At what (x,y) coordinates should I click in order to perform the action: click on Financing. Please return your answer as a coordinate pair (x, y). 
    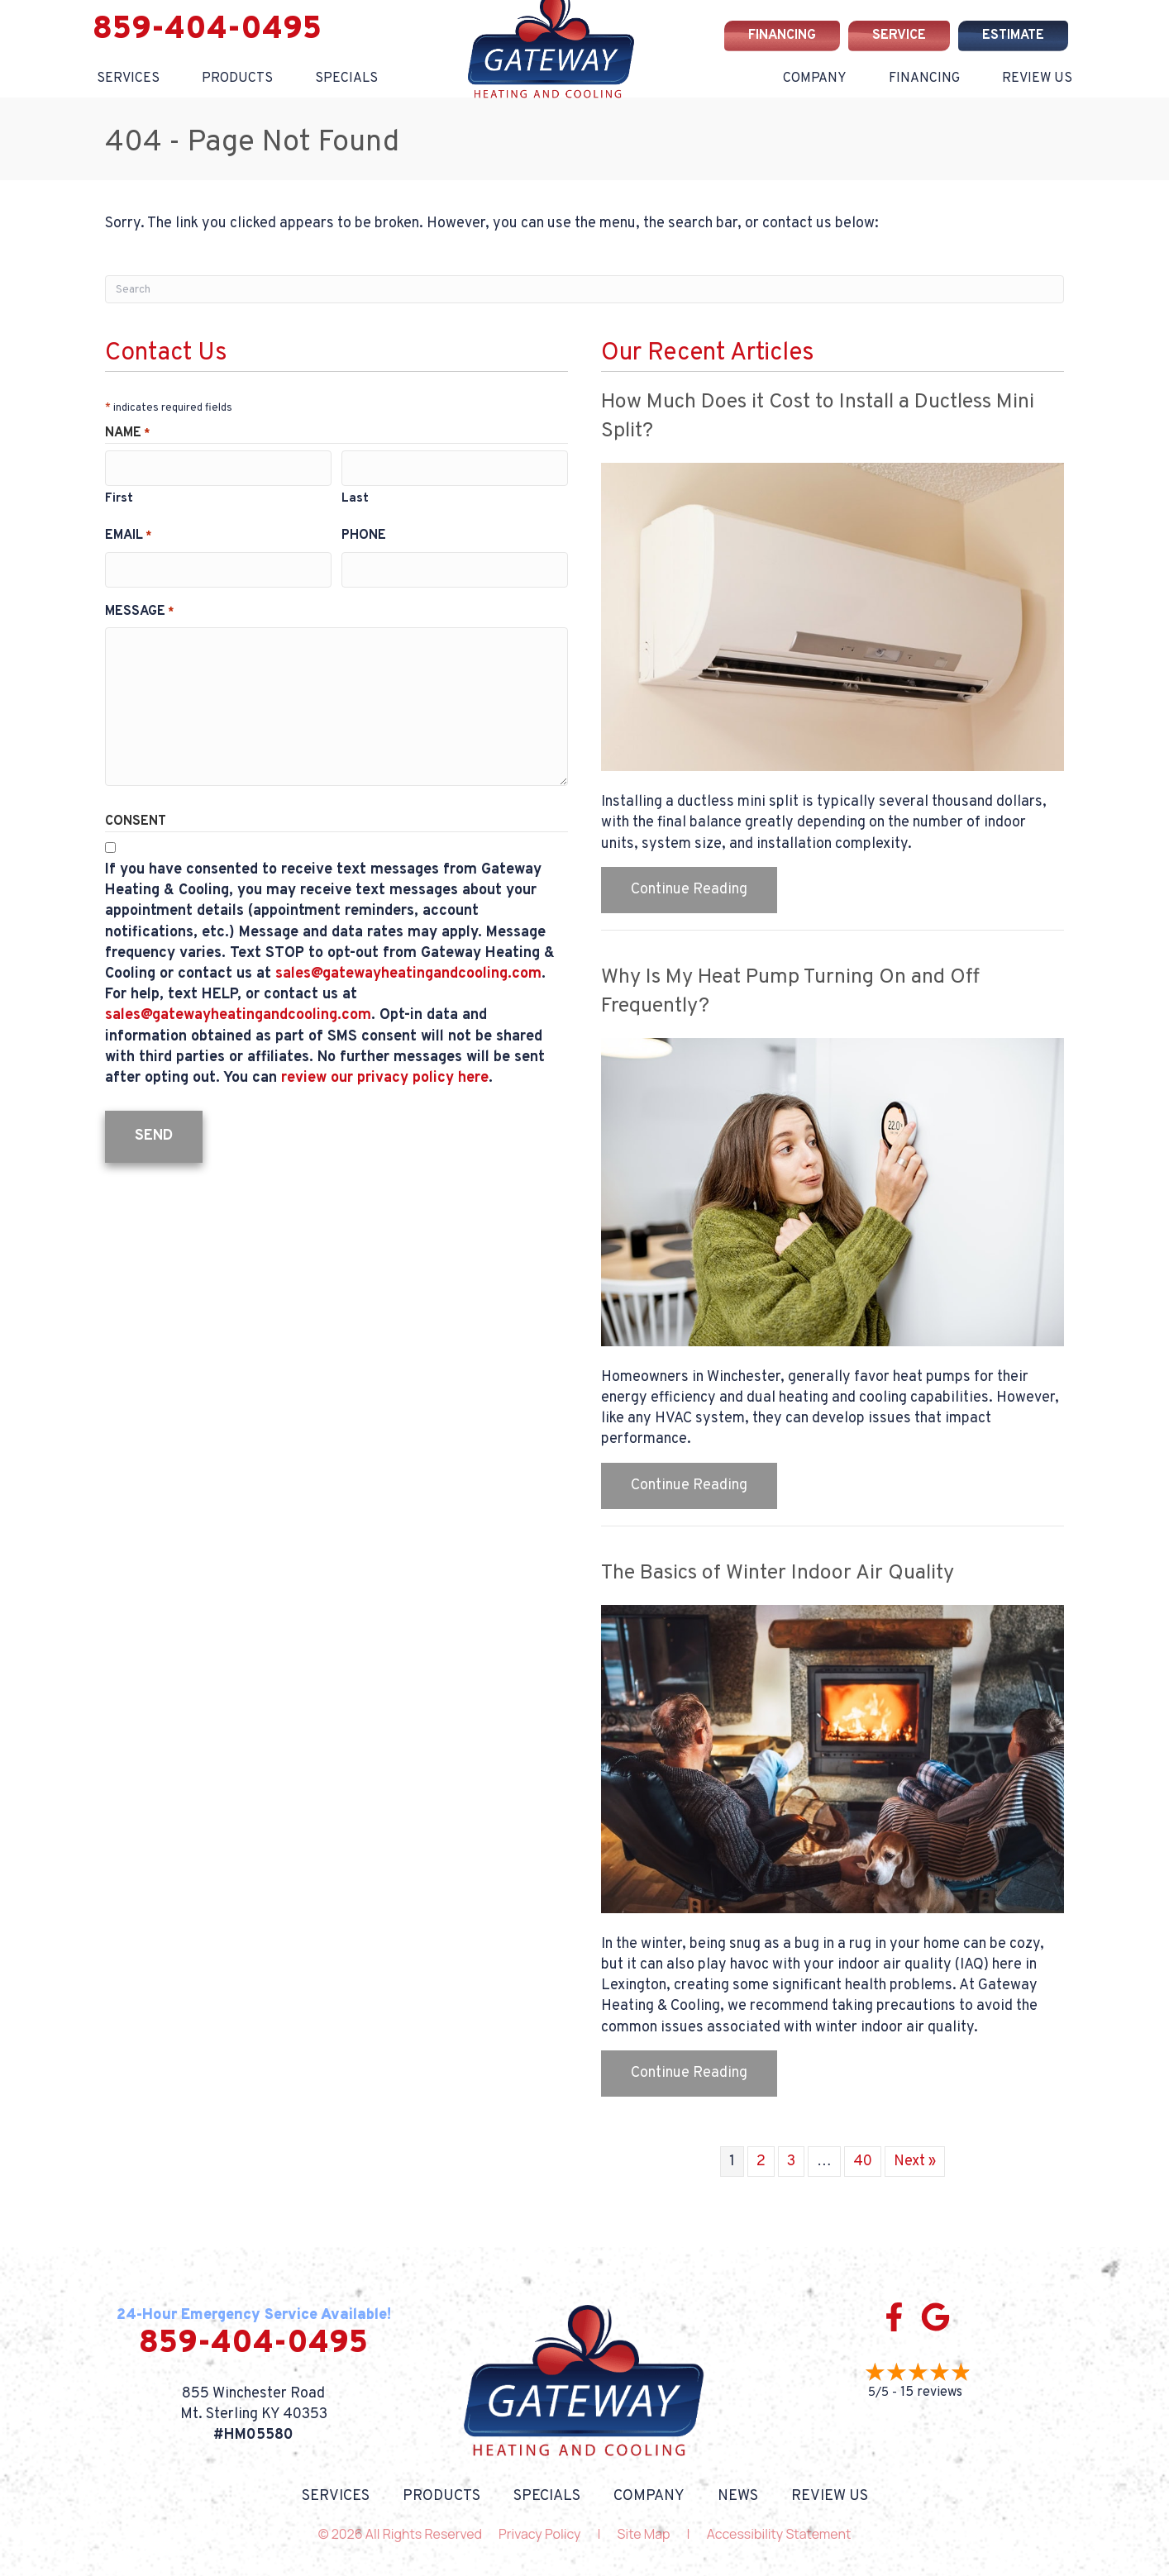
    Looking at the image, I should click on (924, 78).